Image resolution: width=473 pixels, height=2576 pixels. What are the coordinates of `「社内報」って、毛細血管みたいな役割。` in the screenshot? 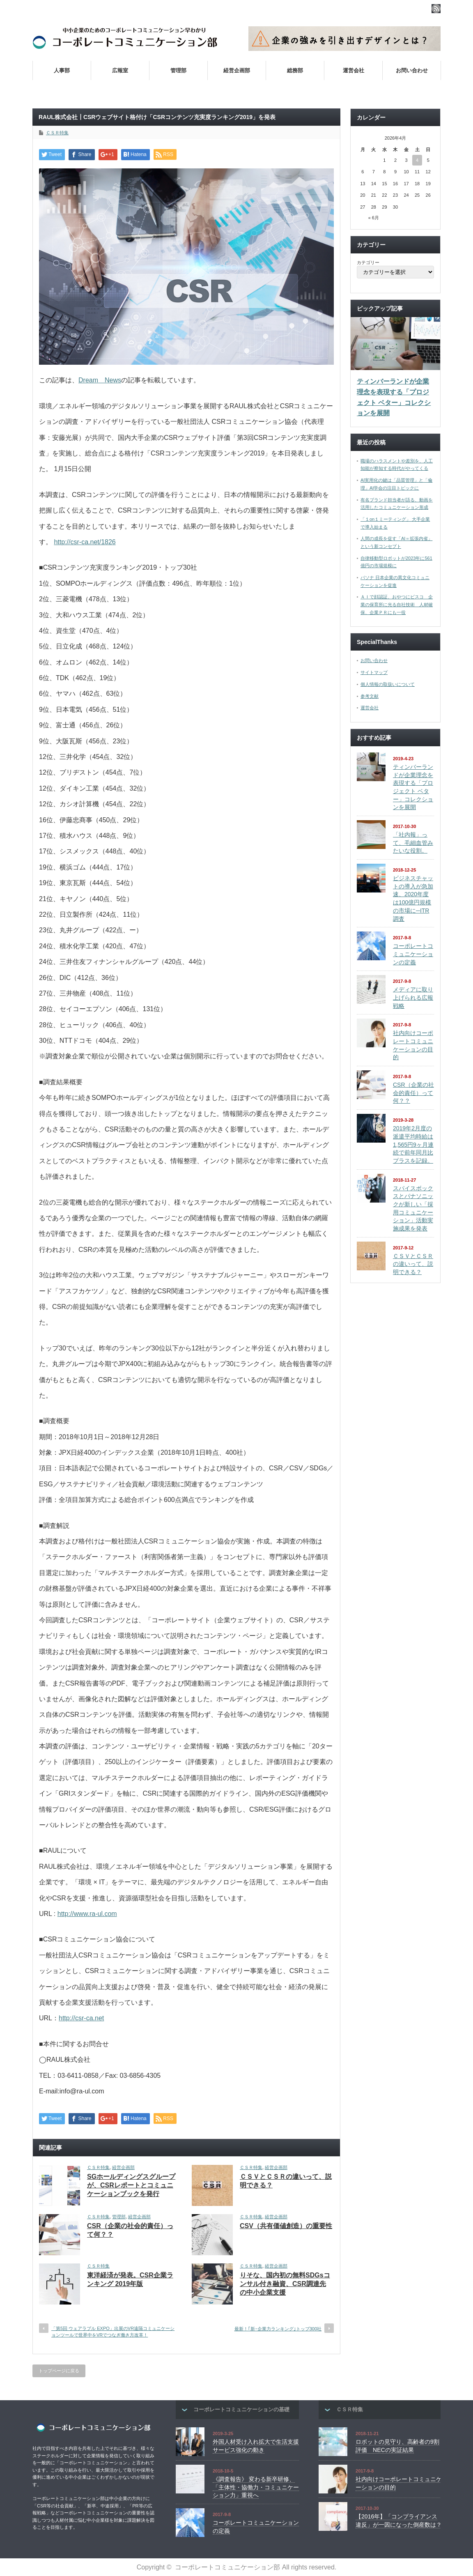 It's located at (413, 842).